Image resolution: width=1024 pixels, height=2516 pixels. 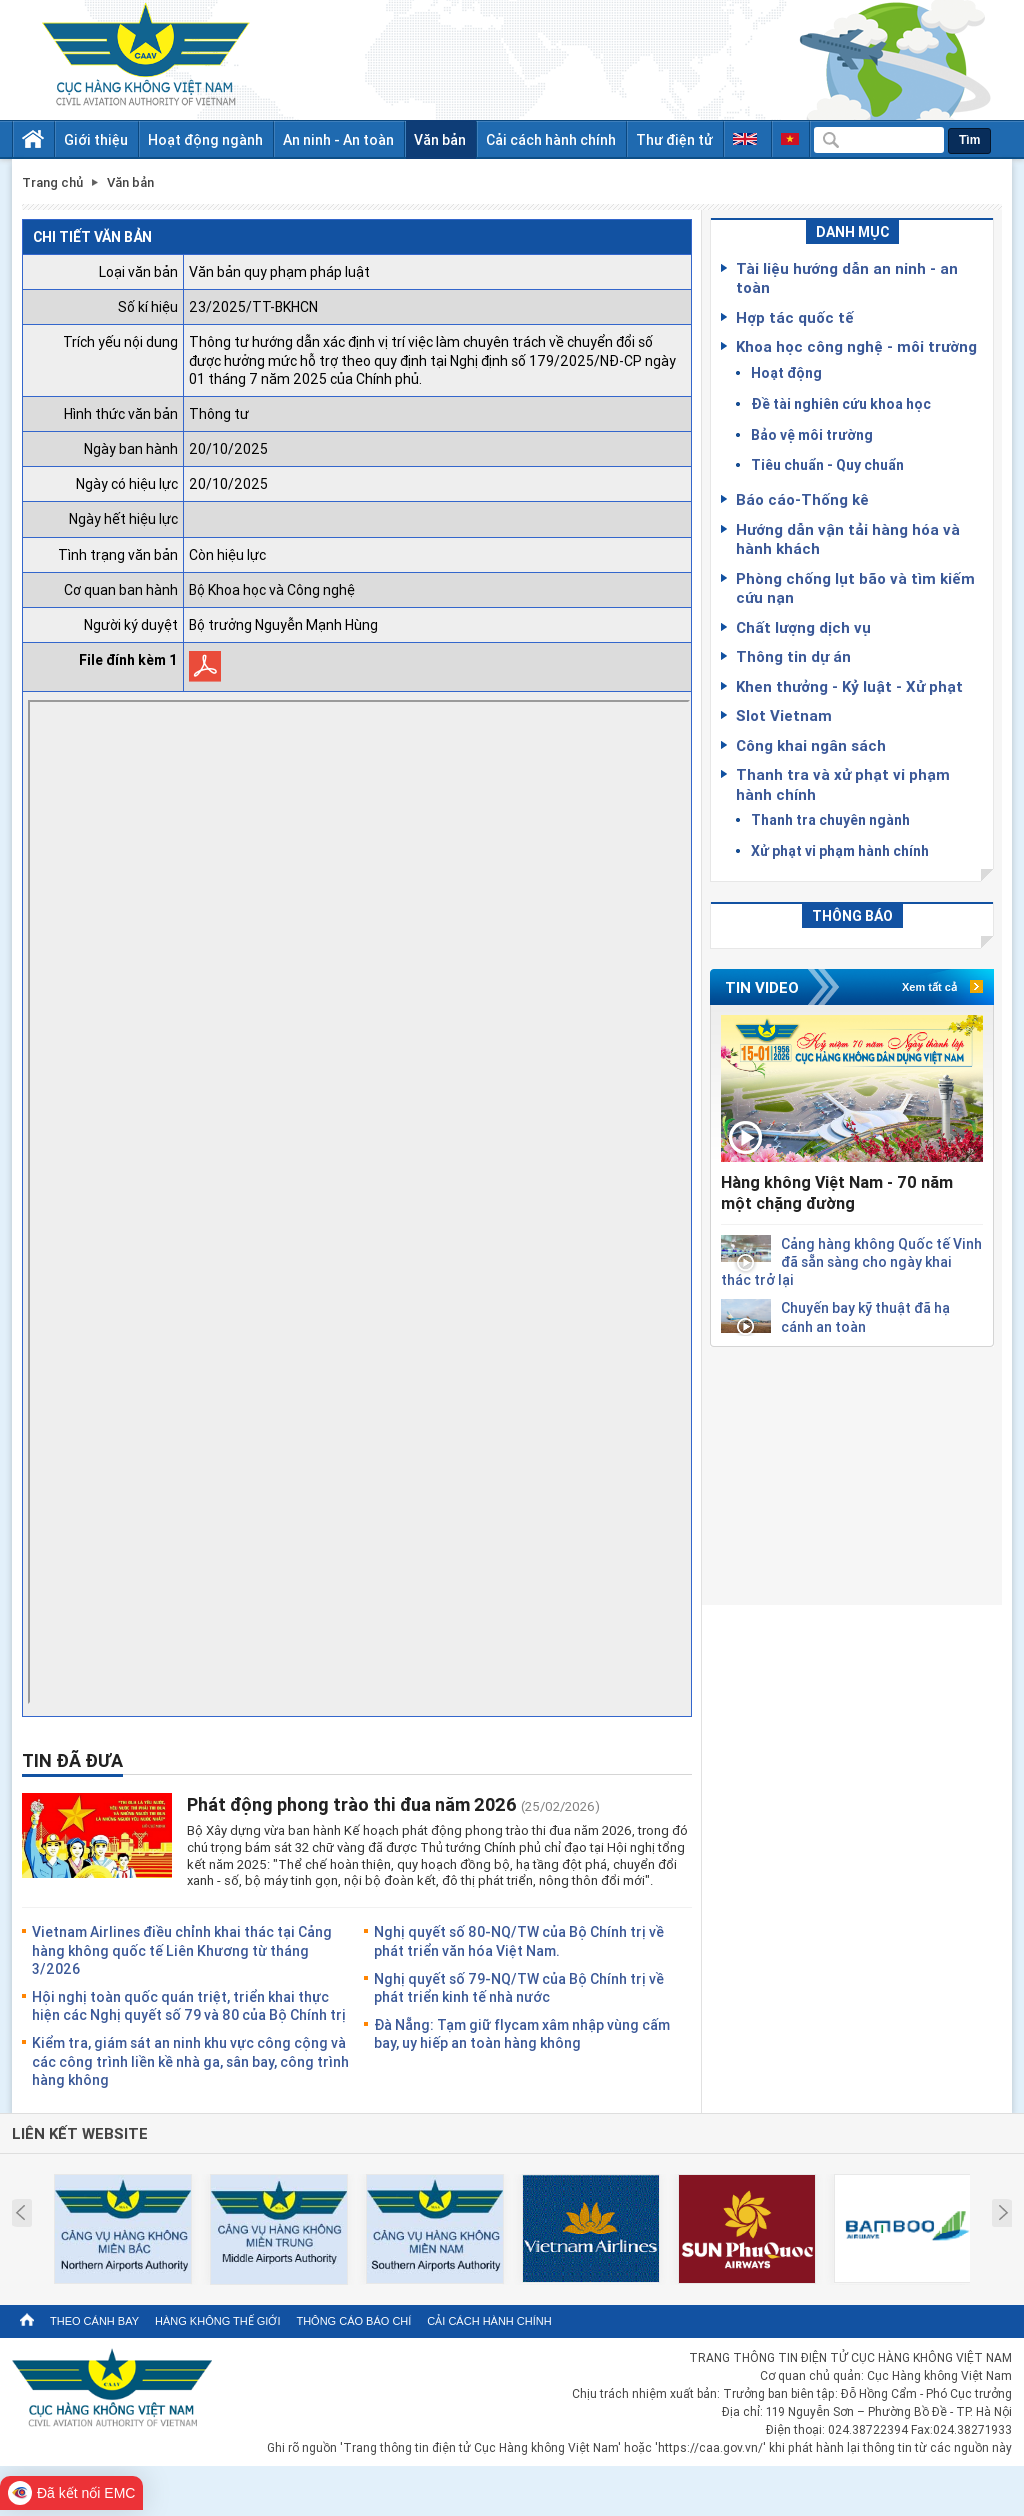 What do you see at coordinates (929, 987) in the screenshot?
I see `Xem tất cả` at bounding box center [929, 987].